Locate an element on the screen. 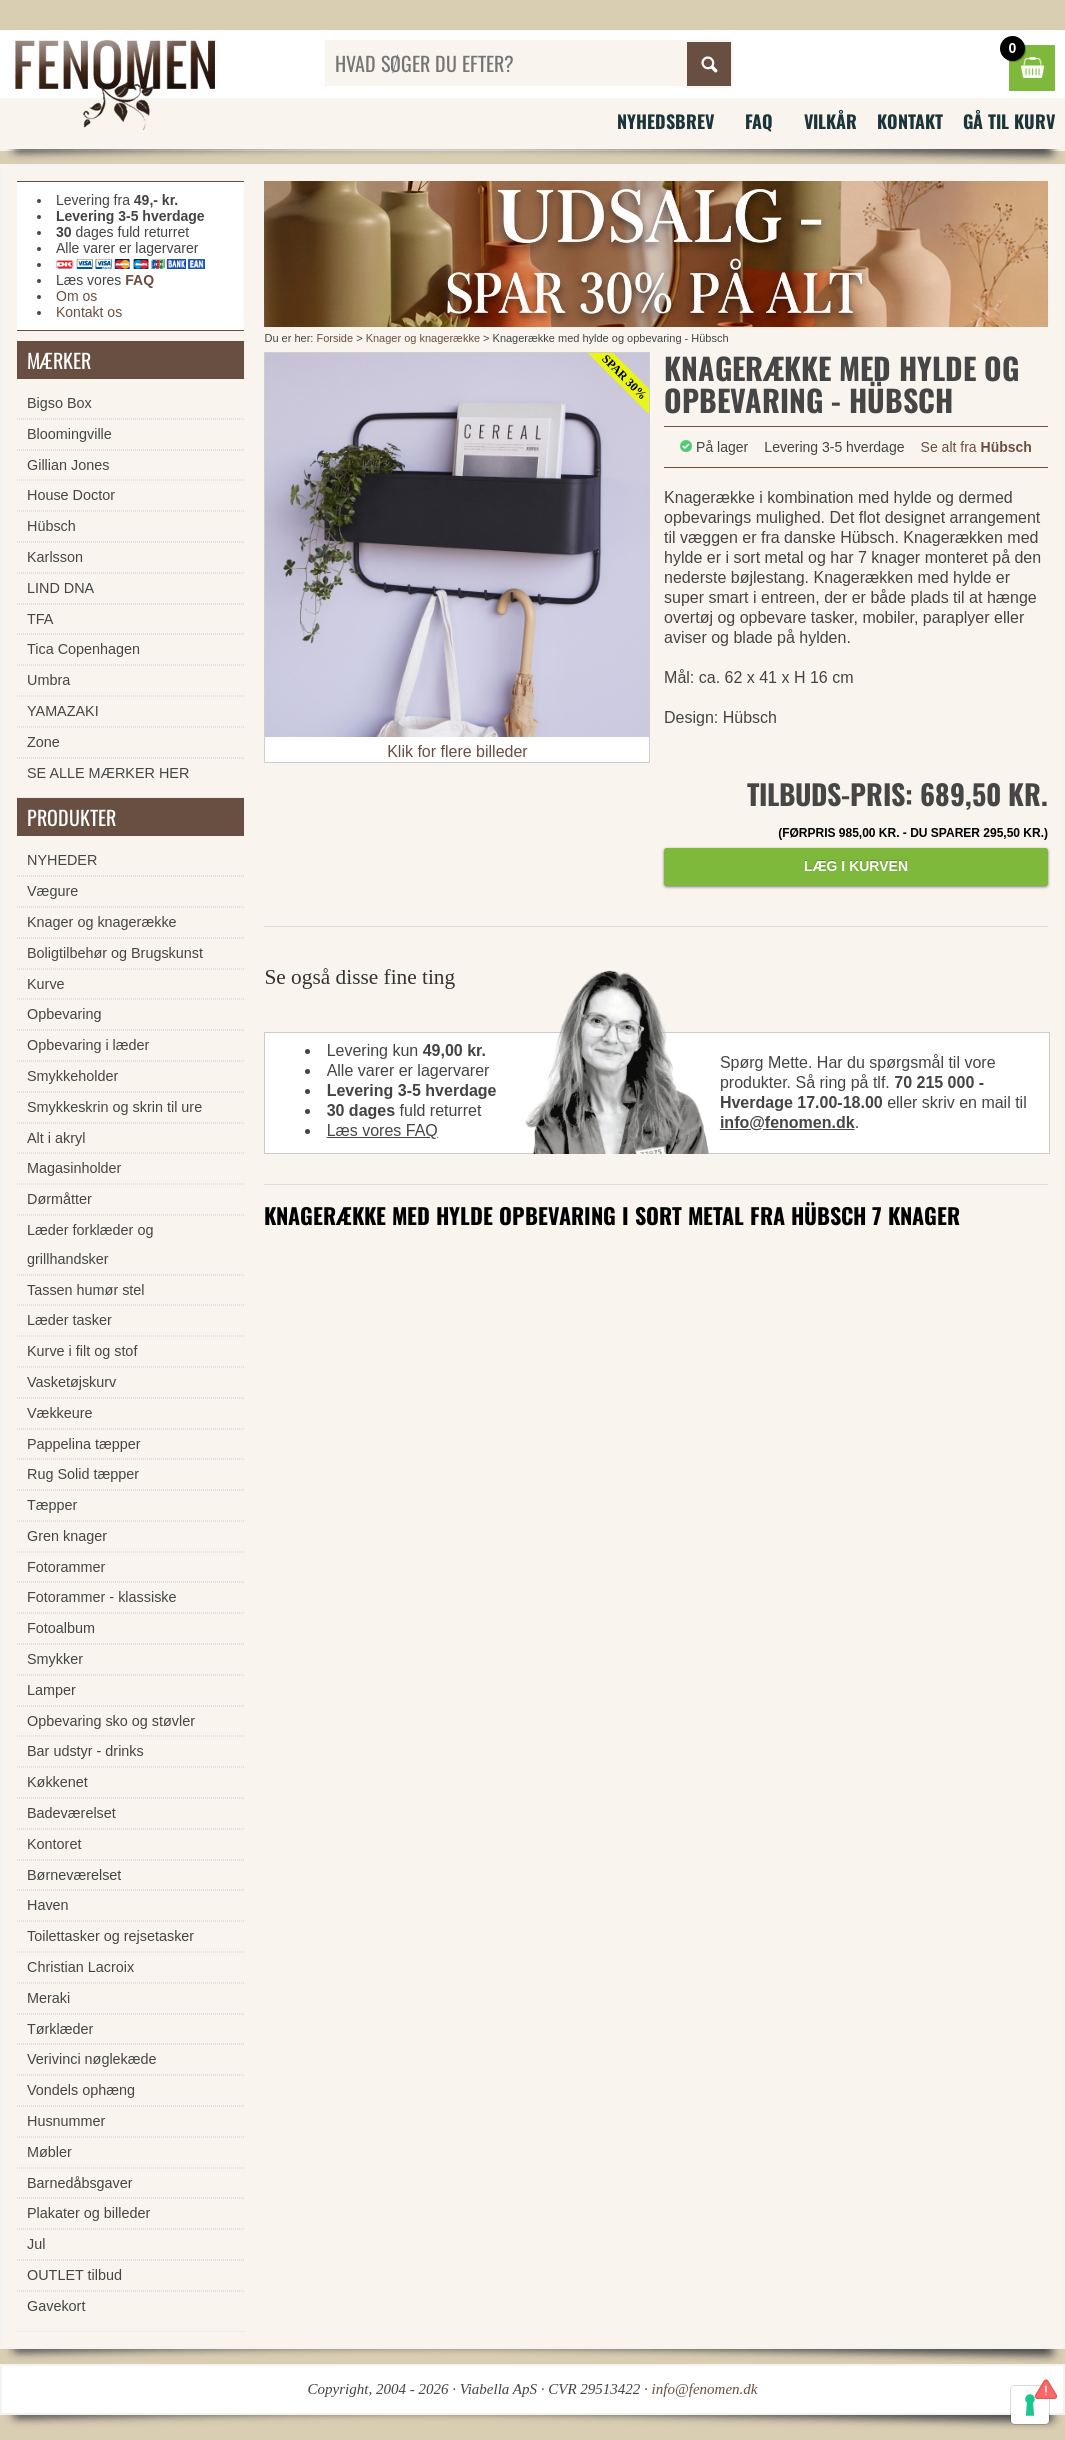 The height and width of the screenshot is (2440, 1065). Opbevaring i læder is located at coordinates (88, 1045).